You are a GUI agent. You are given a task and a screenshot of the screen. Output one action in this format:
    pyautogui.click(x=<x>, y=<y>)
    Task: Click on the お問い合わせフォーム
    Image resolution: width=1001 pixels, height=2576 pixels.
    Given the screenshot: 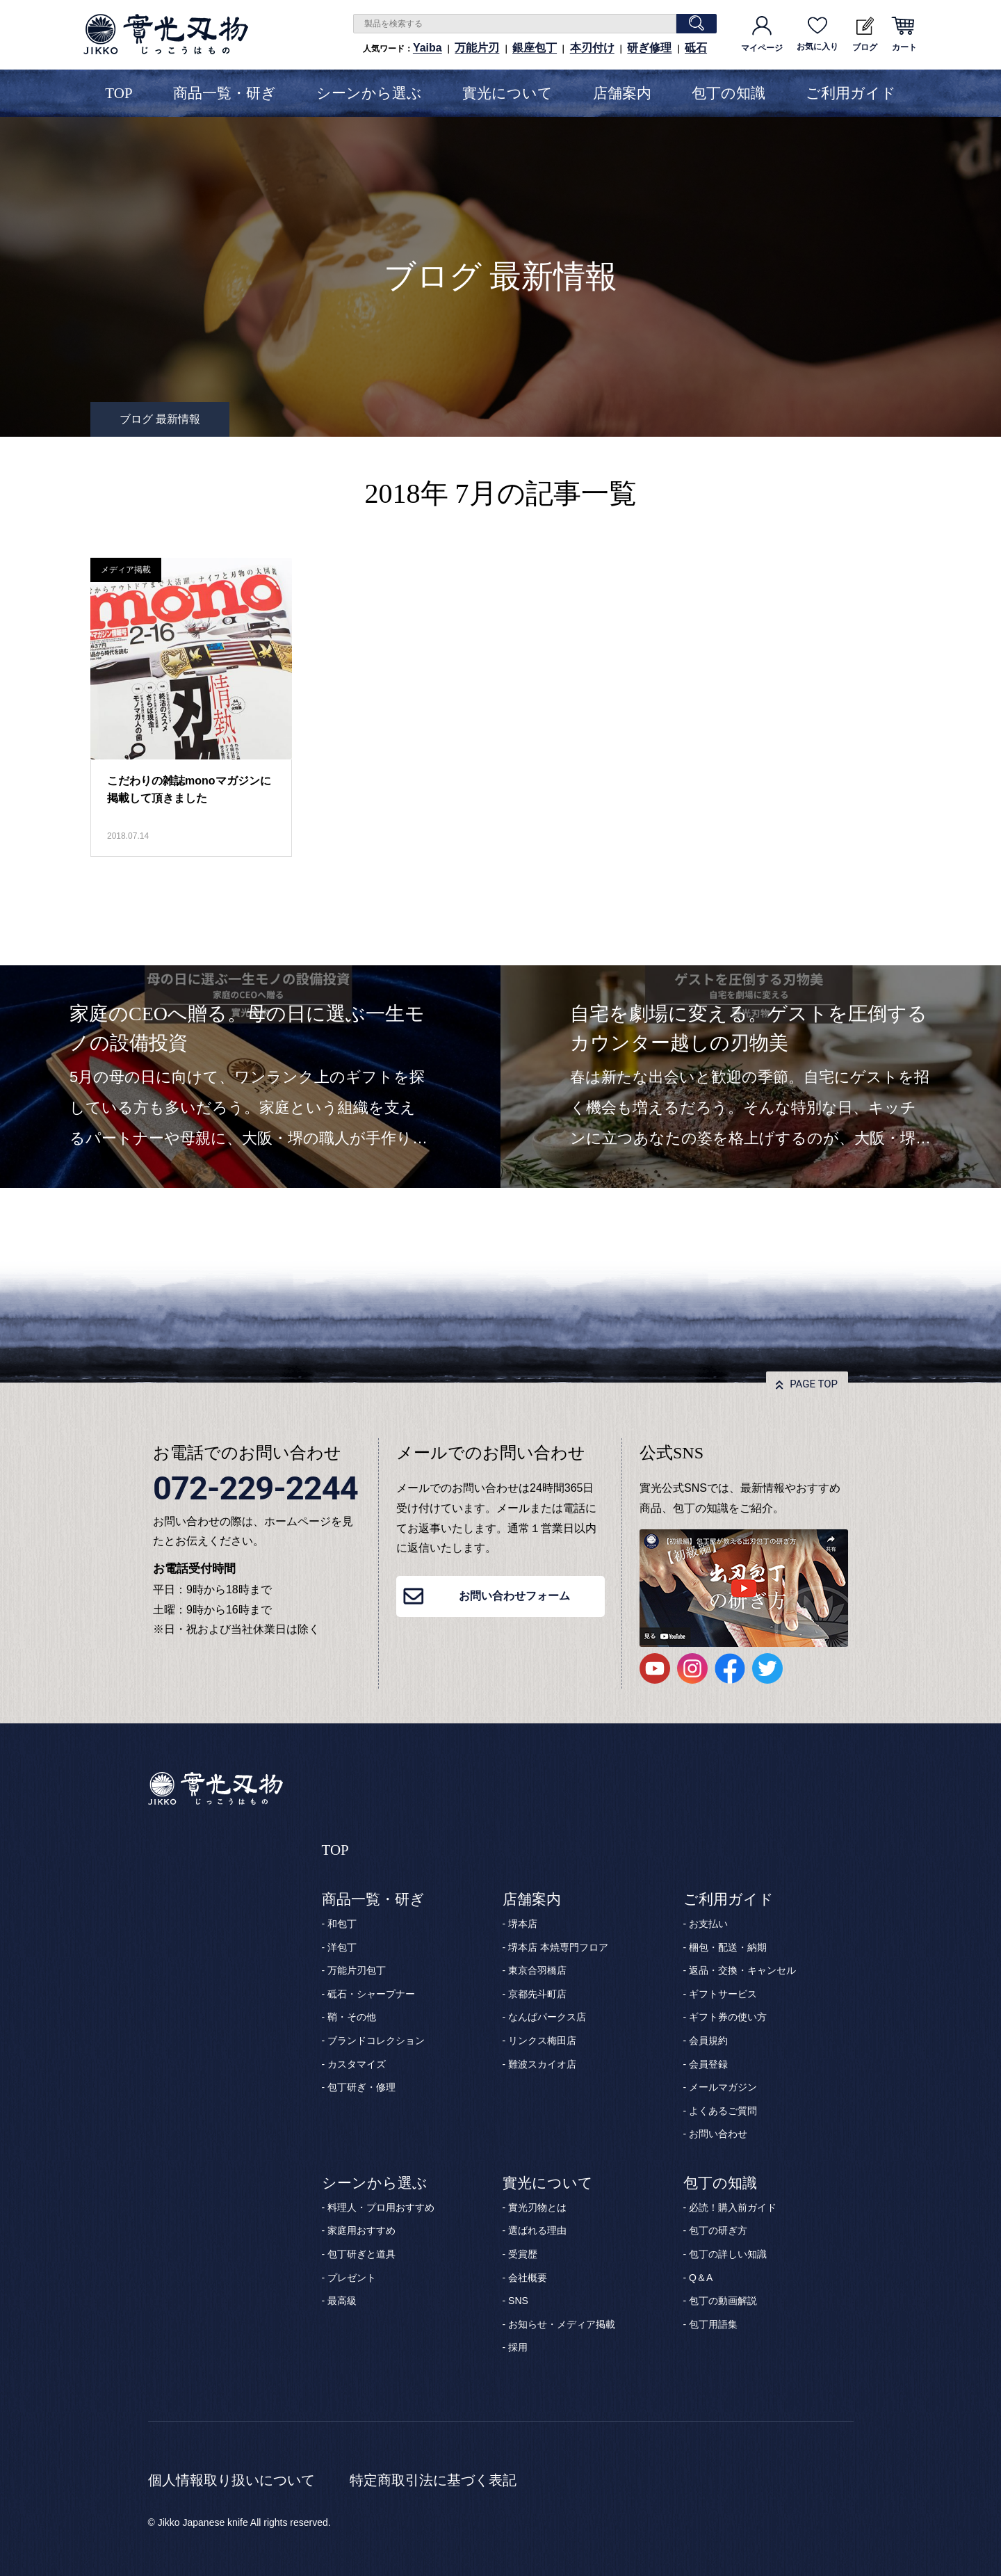 What is the action you would take?
    pyautogui.click(x=514, y=1596)
    